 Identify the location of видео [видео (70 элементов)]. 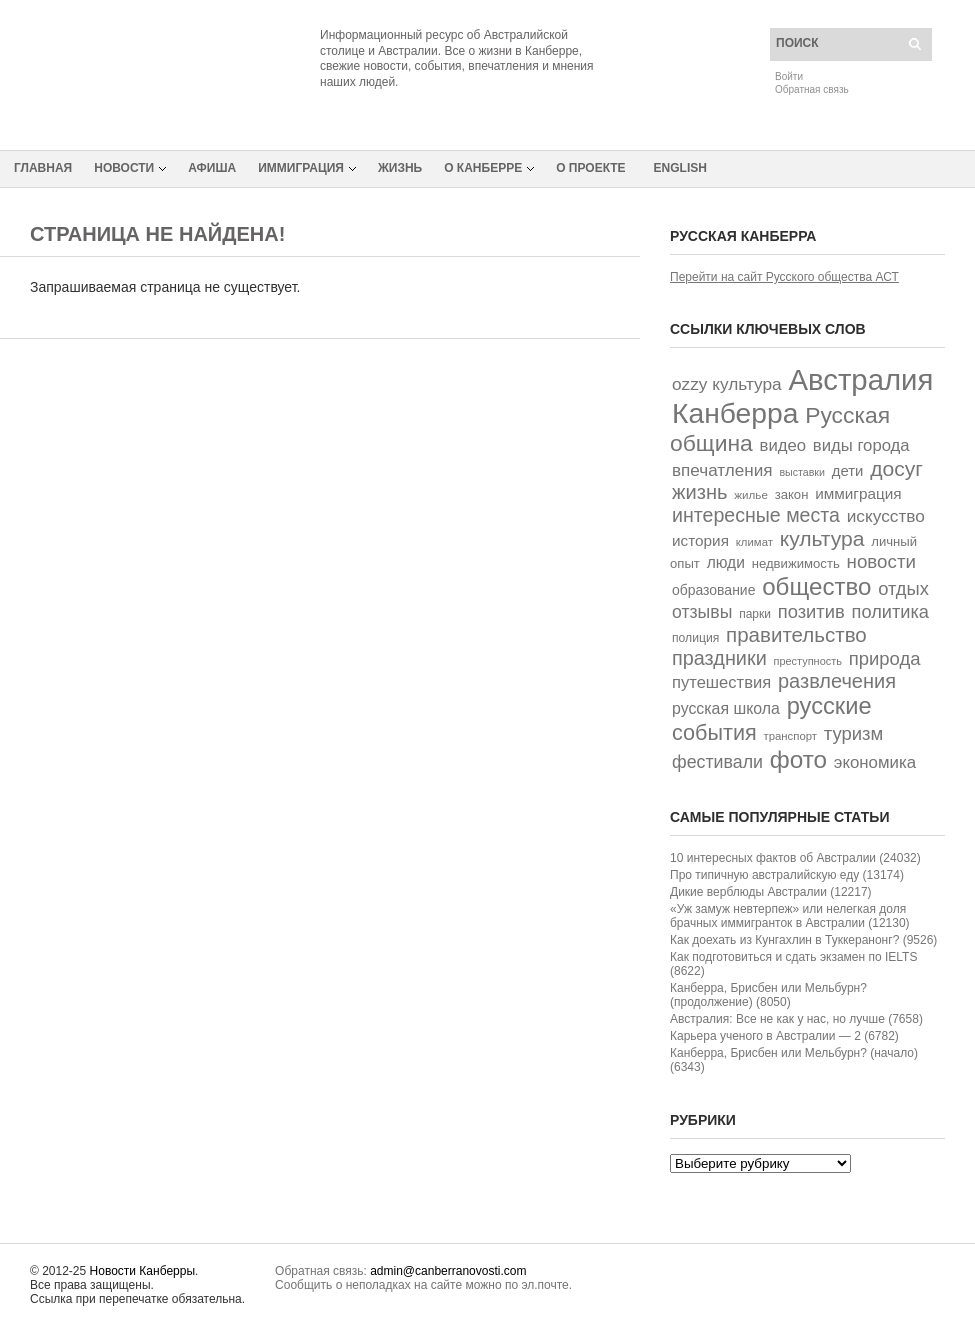
(783, 445).